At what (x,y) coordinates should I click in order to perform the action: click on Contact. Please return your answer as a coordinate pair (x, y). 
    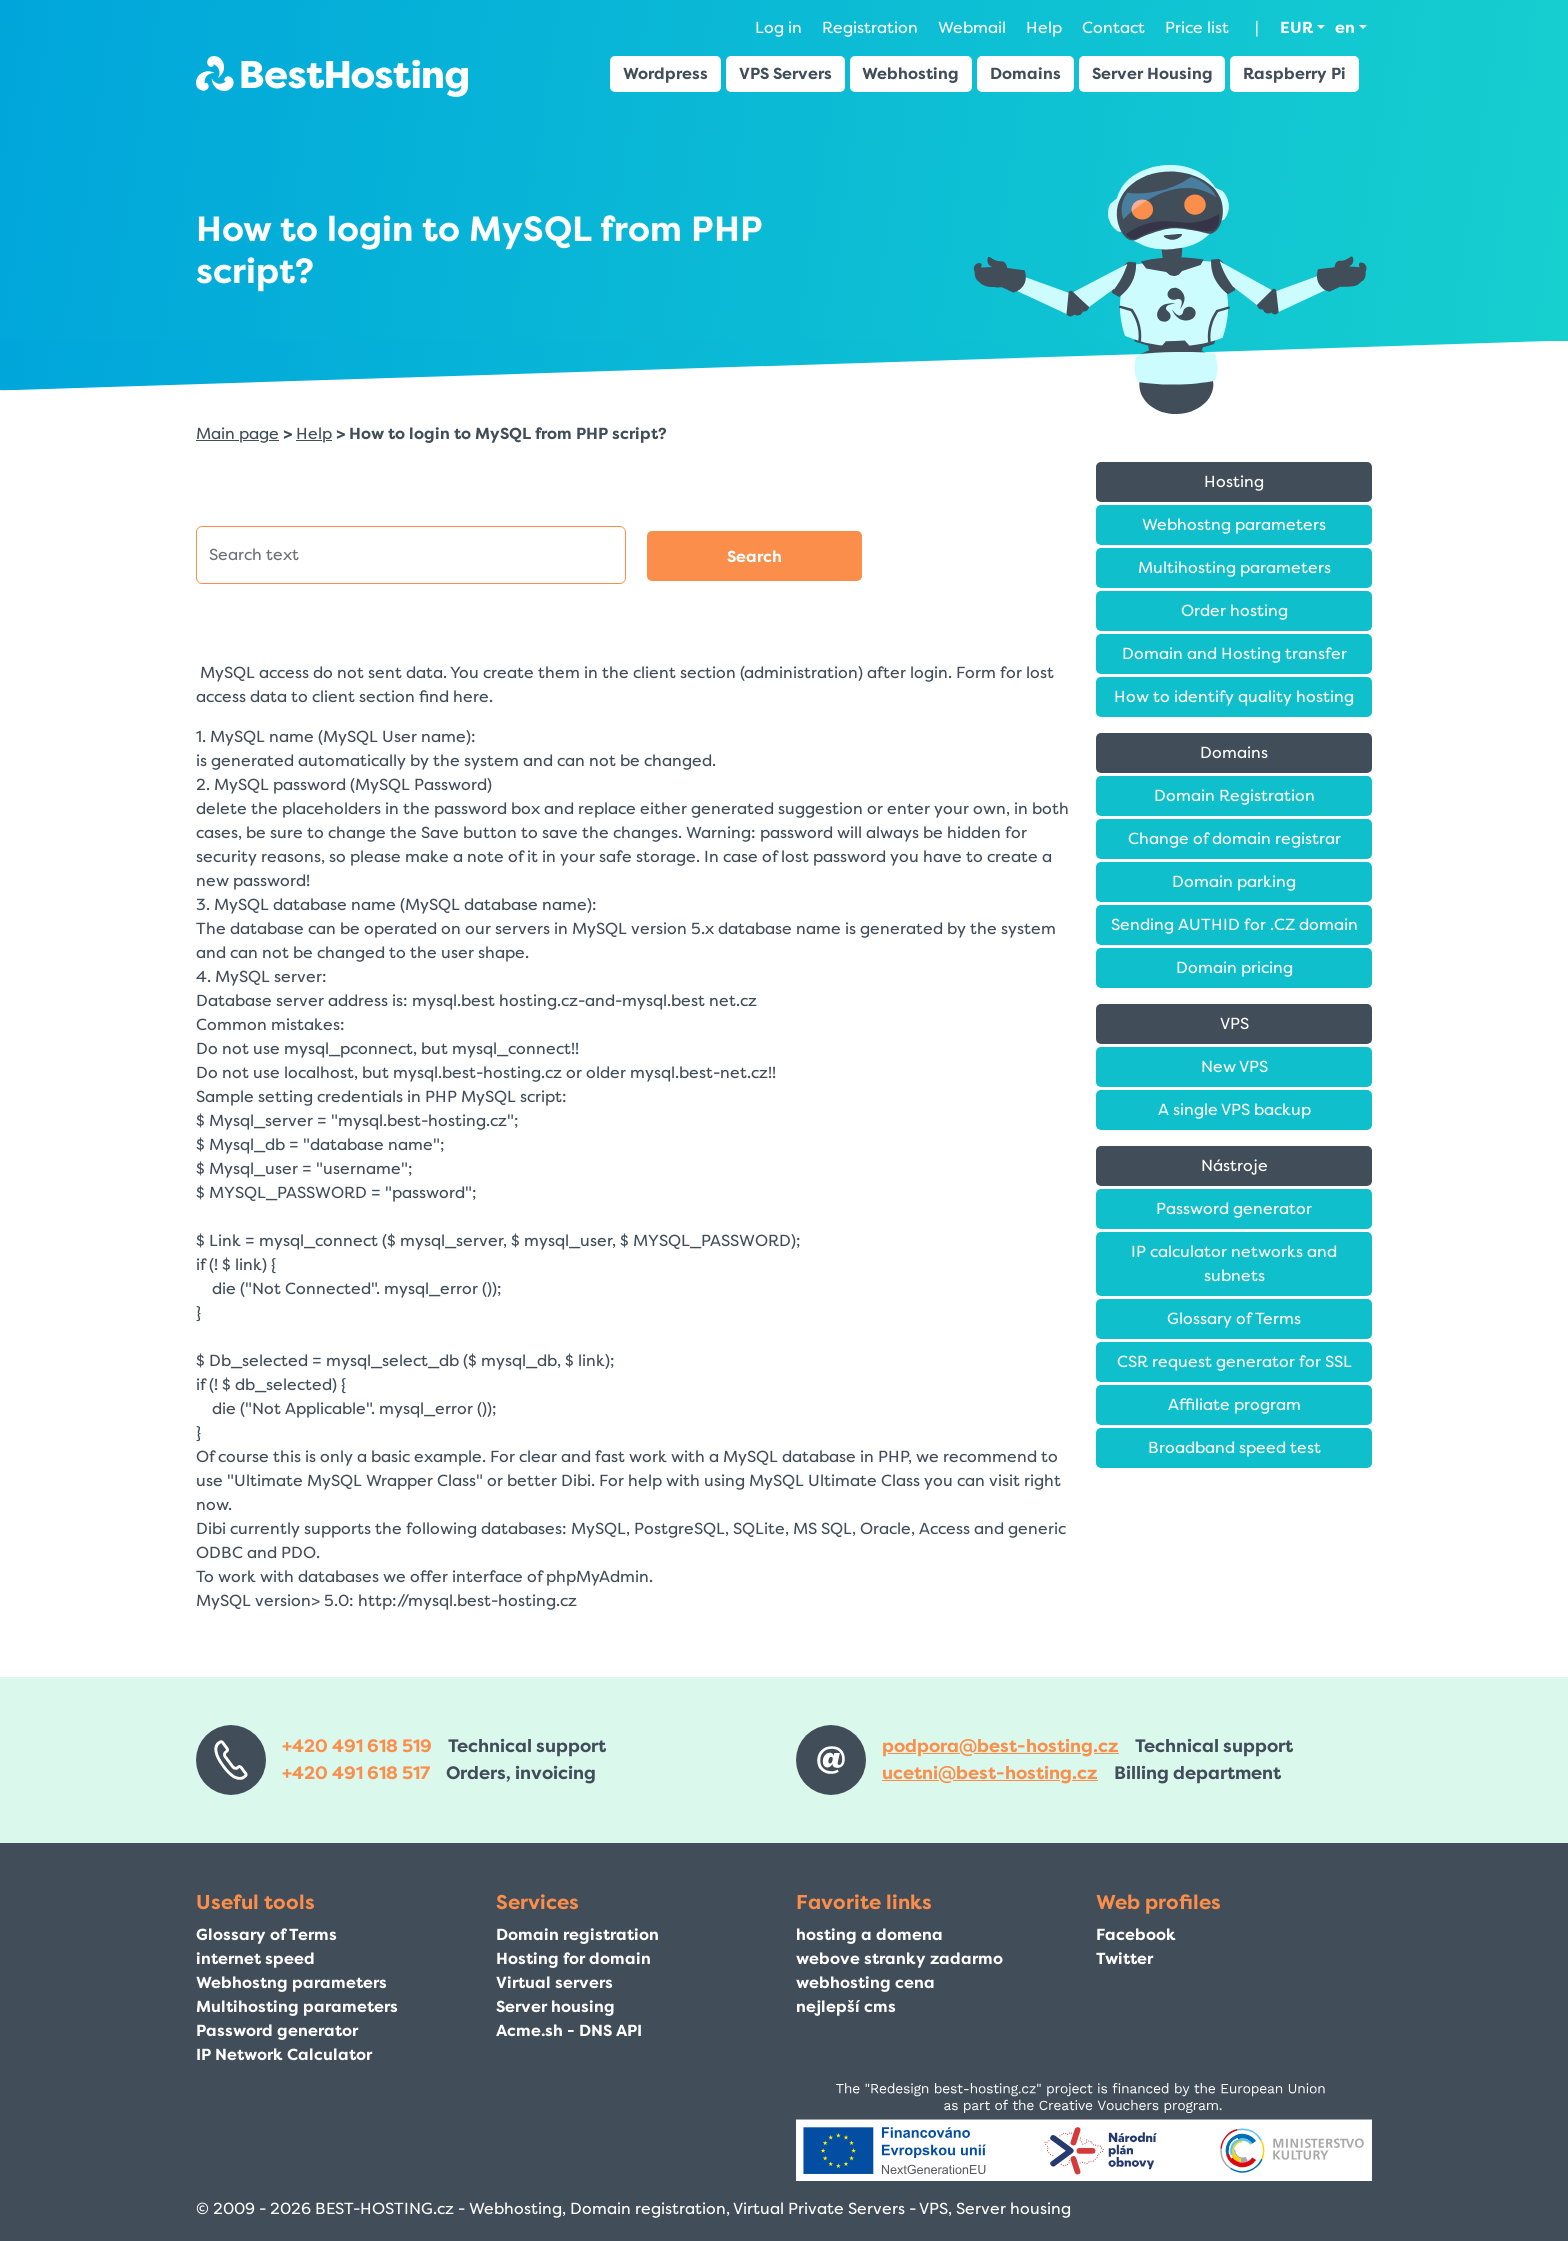
    Looking at the image, I should click on (1113, 27).